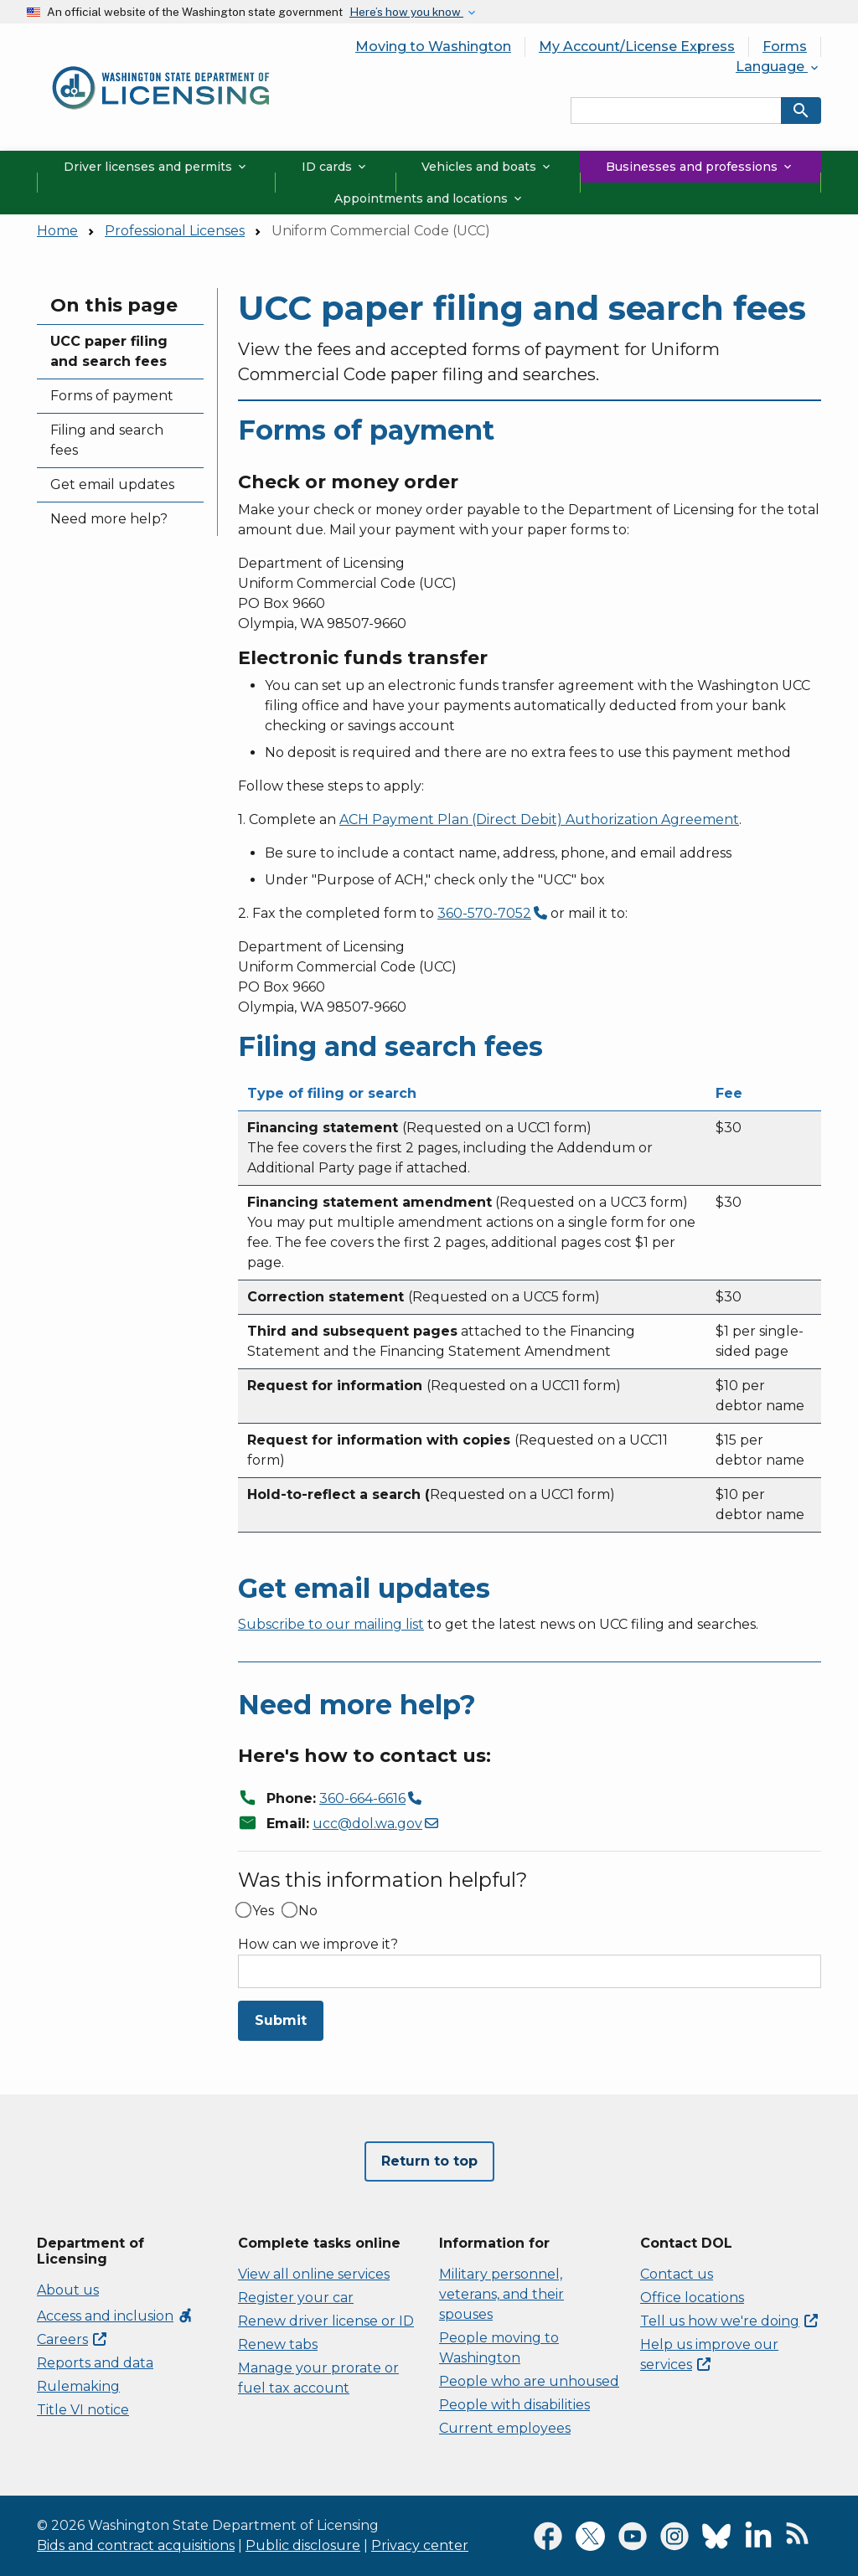  What do you see at coordinates (106, 440) in the screenshot?
I see `Filing and search fees` at bounding box center [106, 440].